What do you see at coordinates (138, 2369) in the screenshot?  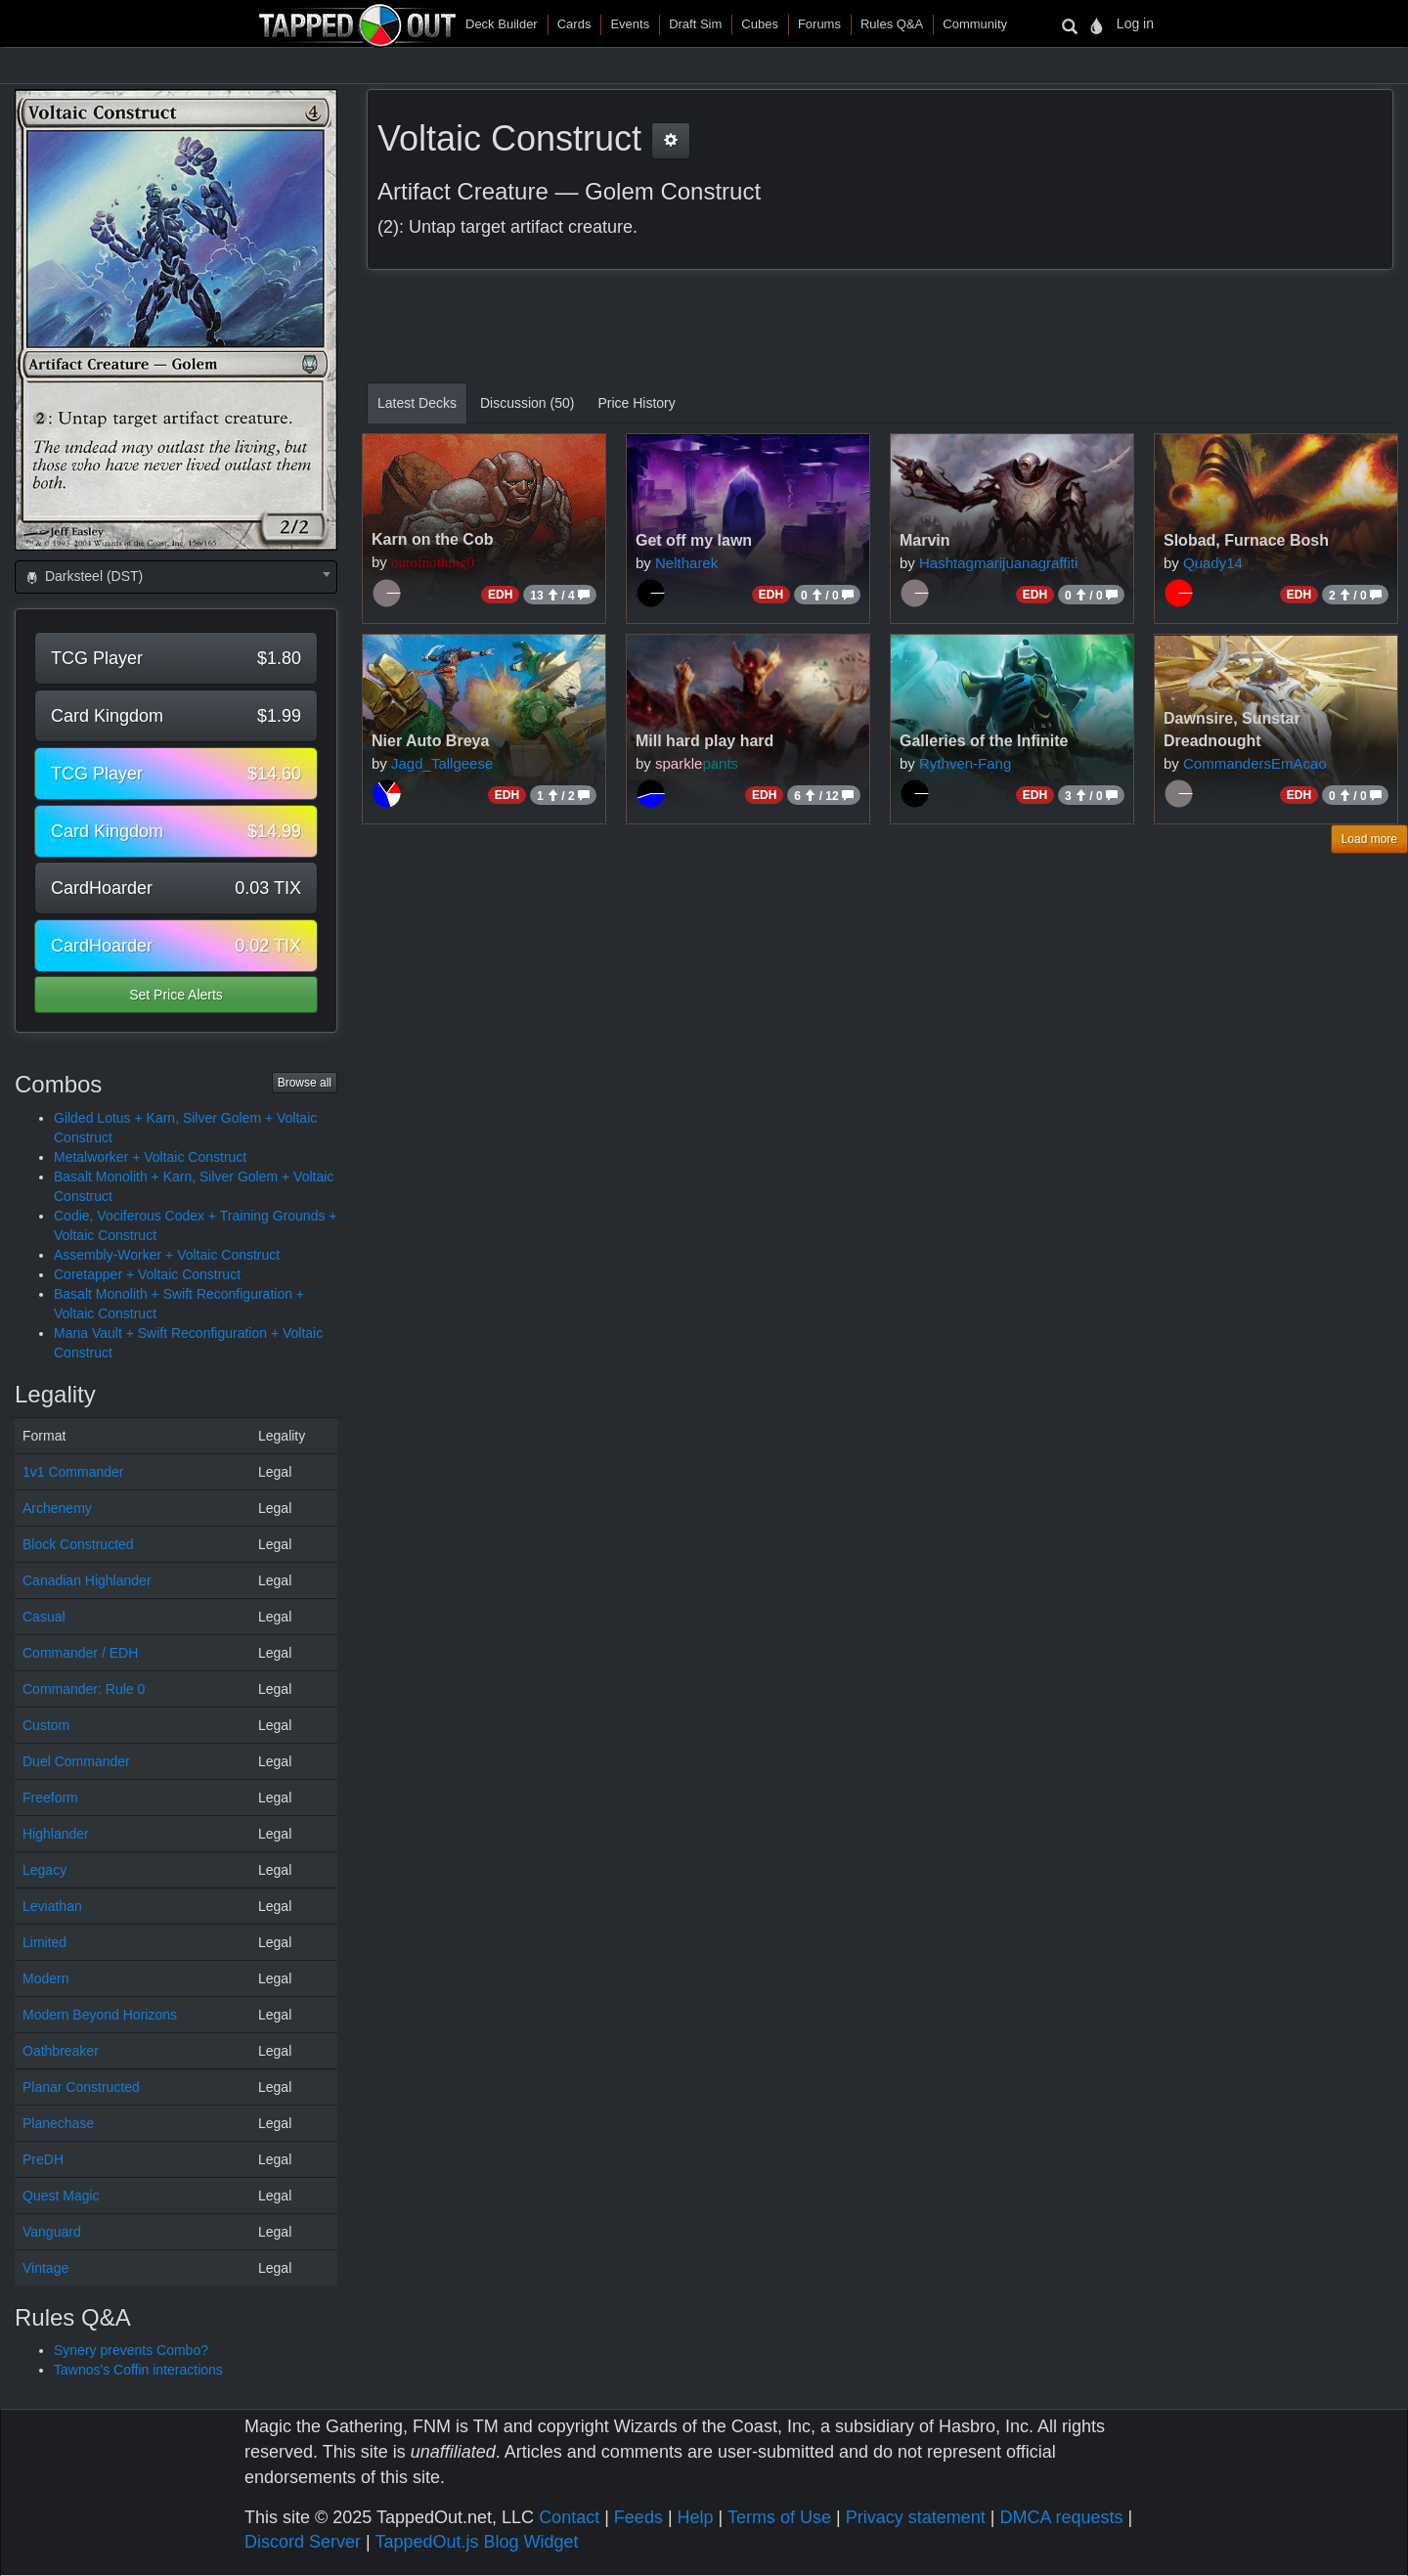 I see `Tawnos's Coffin interactions` at bounding box center [138, 2369].